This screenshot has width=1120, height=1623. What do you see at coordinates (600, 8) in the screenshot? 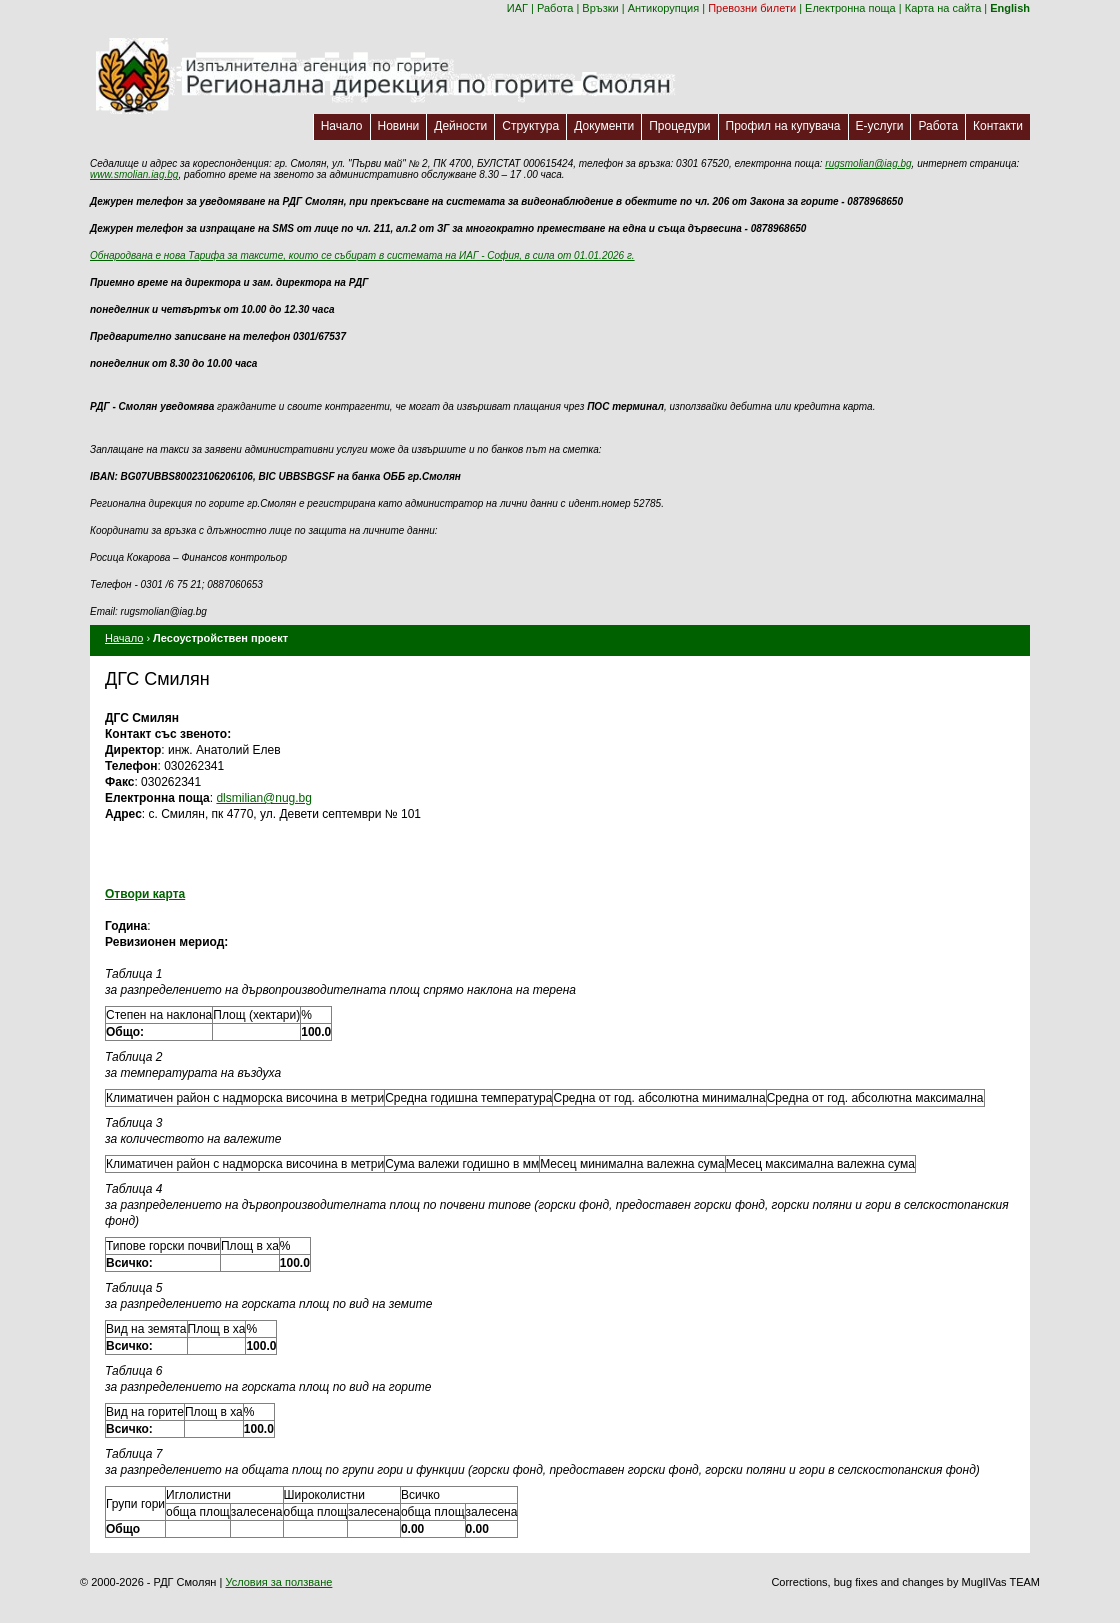
I see `Връзки` at bounding box center [600, 8].